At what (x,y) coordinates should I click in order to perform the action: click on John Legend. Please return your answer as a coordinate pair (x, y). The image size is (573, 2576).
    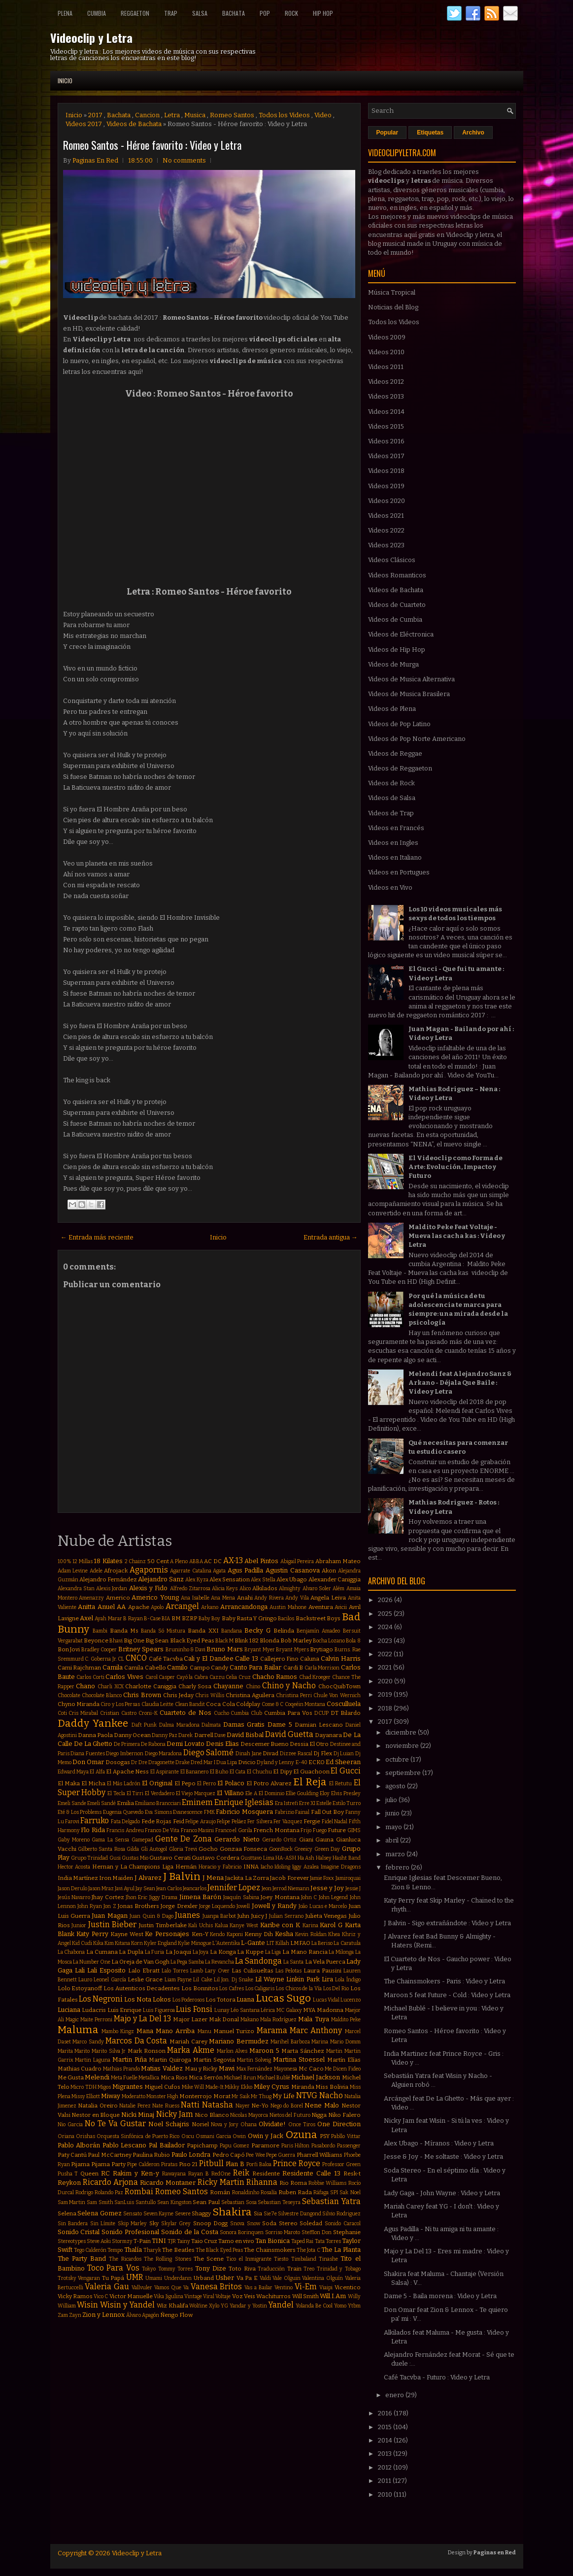
    Looking at the image, I should click on (333, 1897).